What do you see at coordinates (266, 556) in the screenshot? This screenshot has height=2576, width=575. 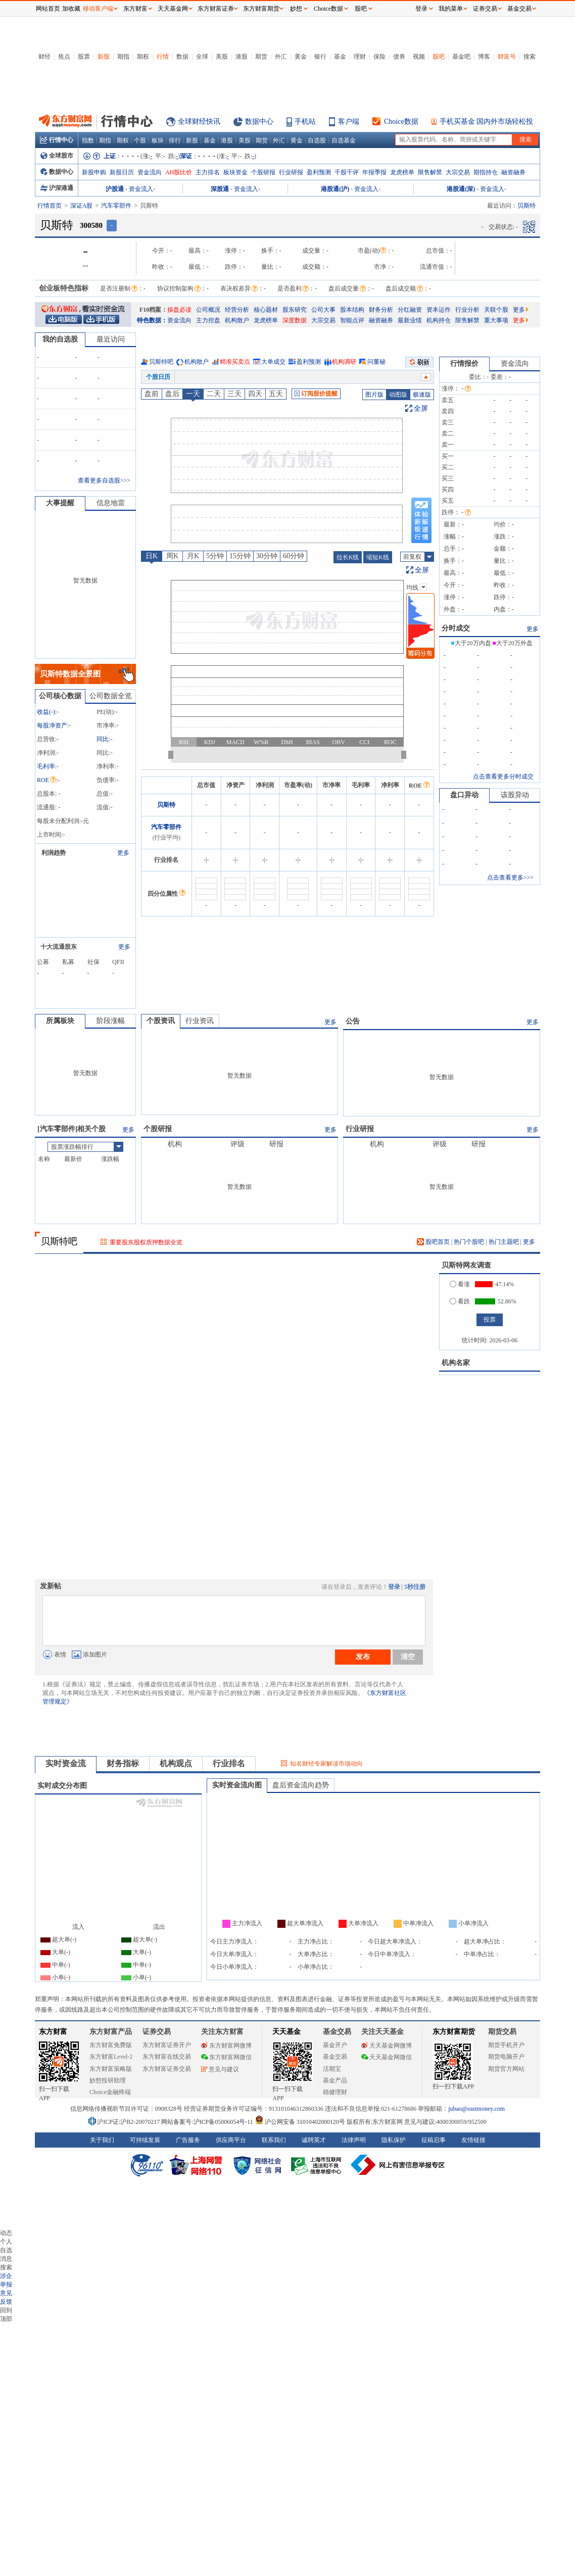 I see `30分钟` at bounding box center [266, 556].